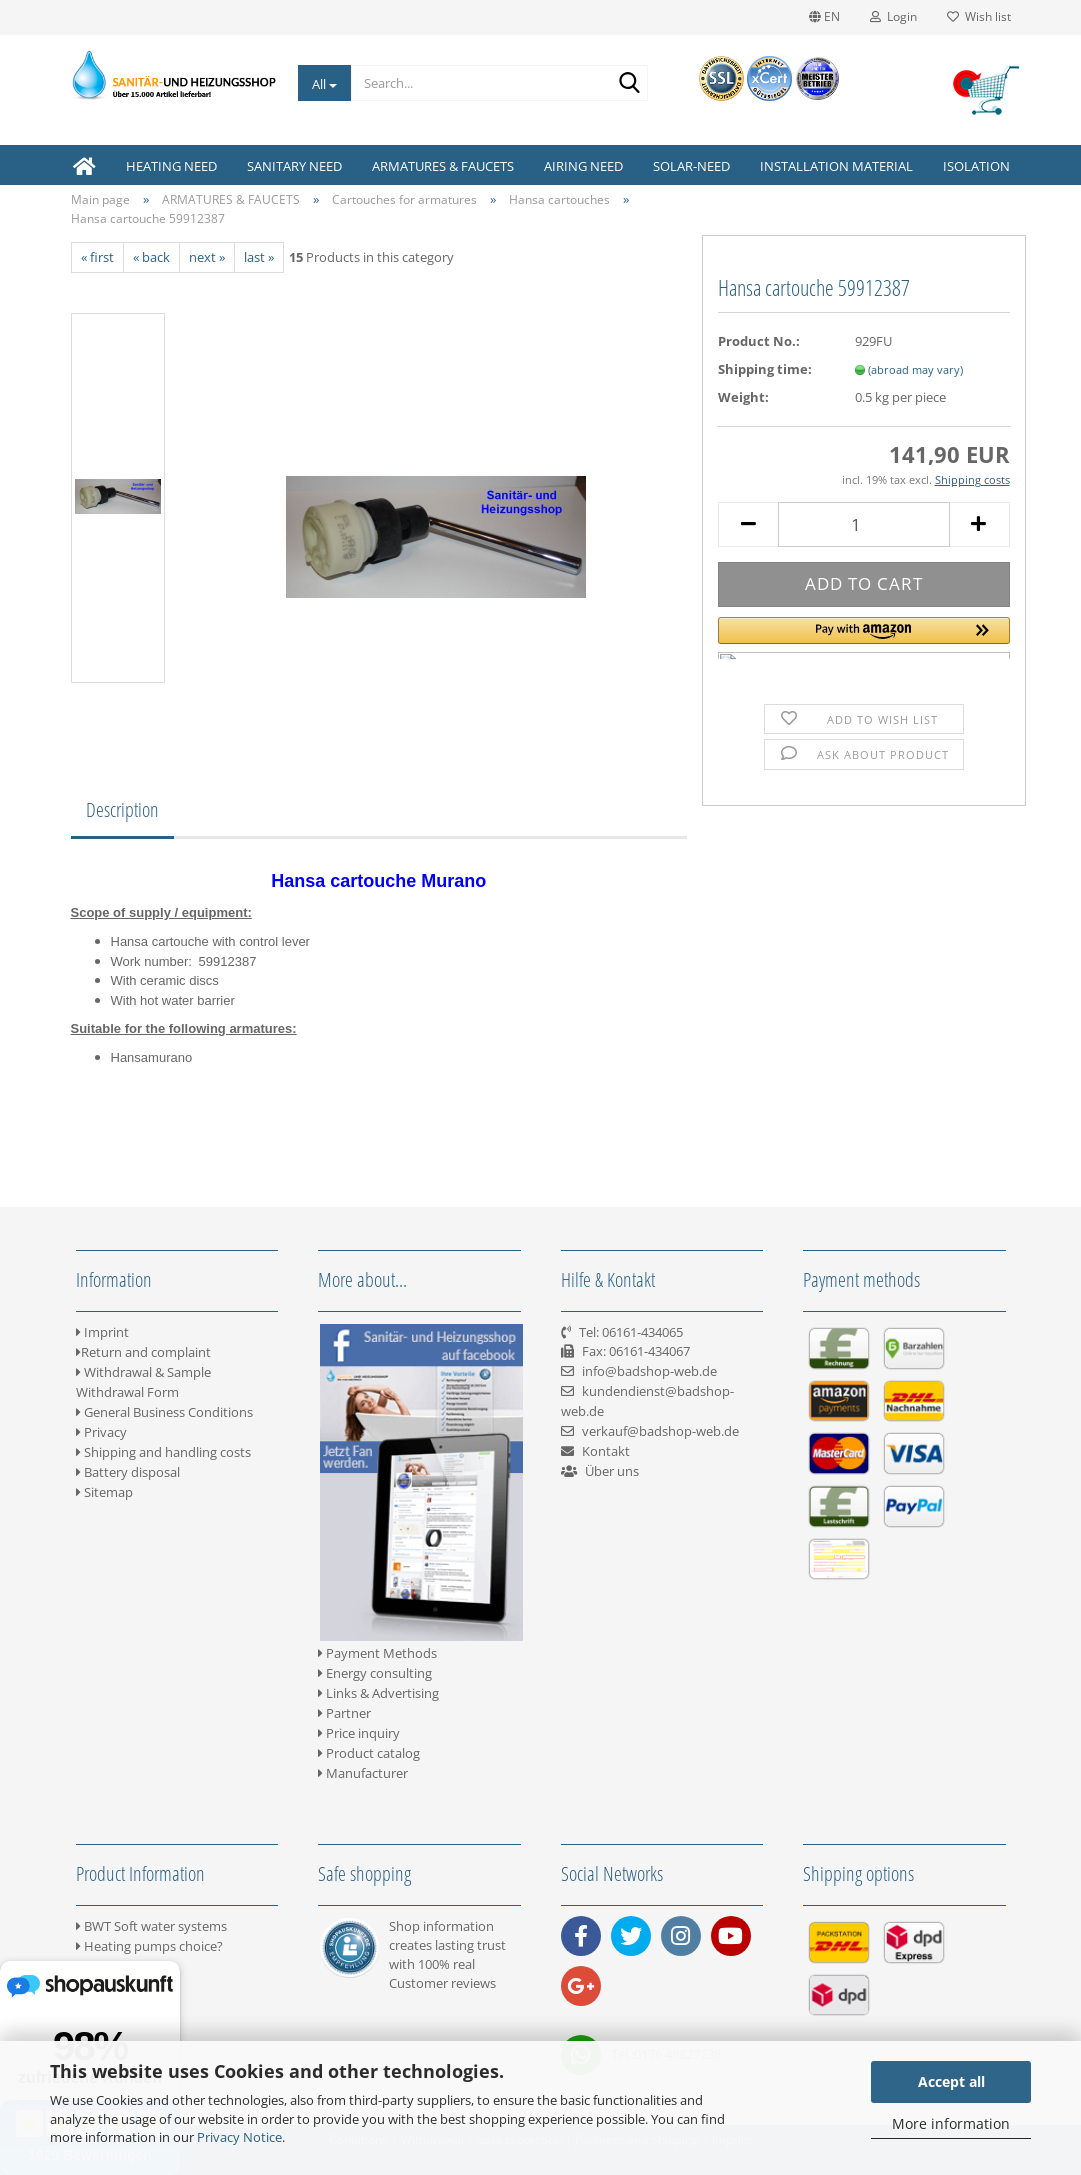  What do you see at coordinates (259, 257) in the screenshot?
I see `last »` at bounding box center [259, 257].